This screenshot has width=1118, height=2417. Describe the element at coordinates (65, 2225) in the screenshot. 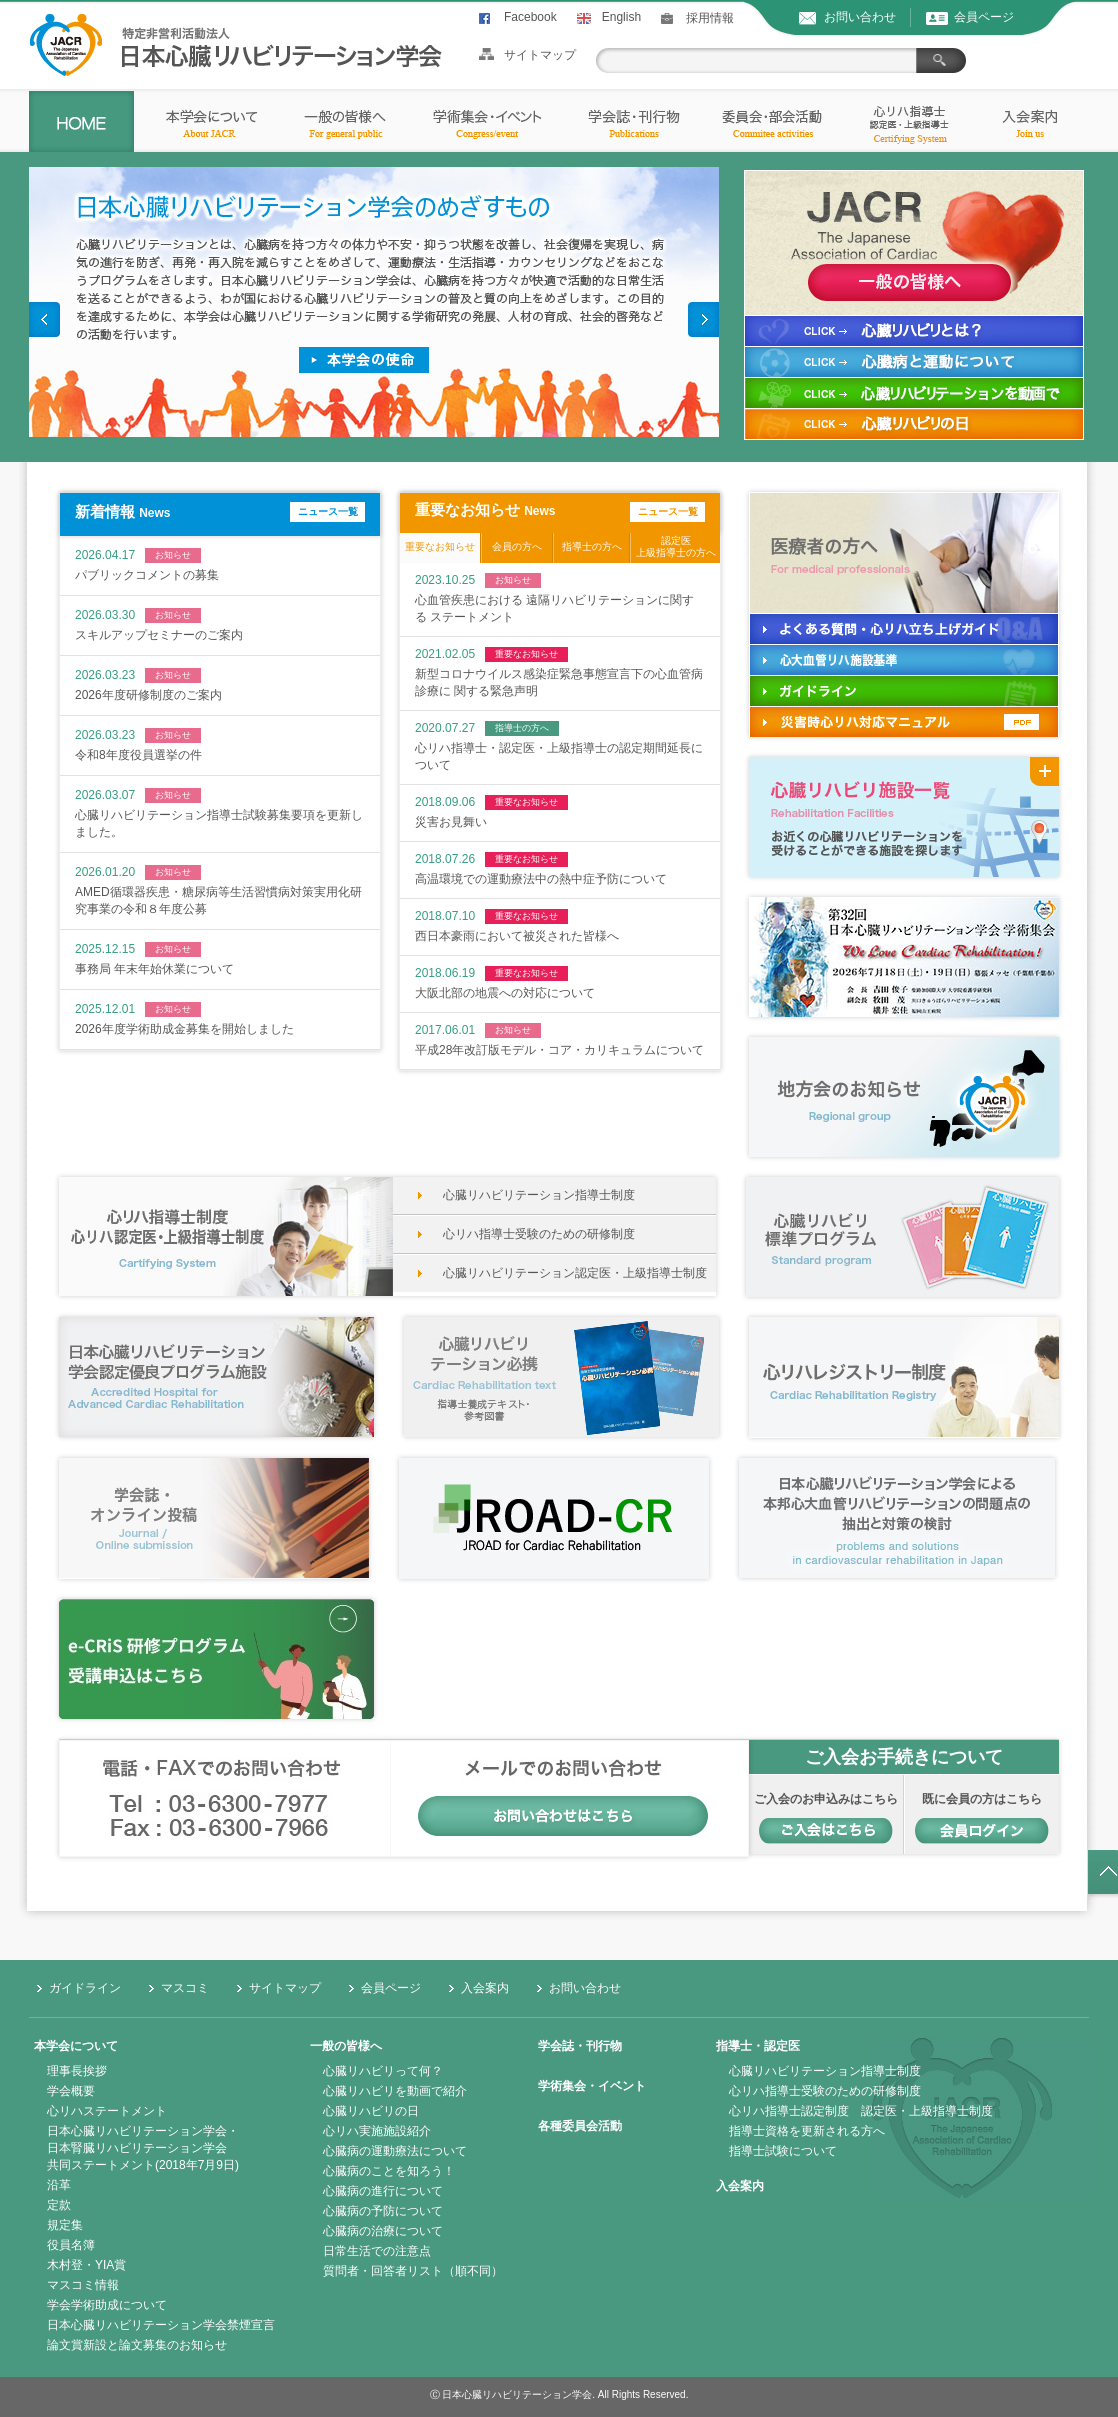

I see `規定集` at that location.